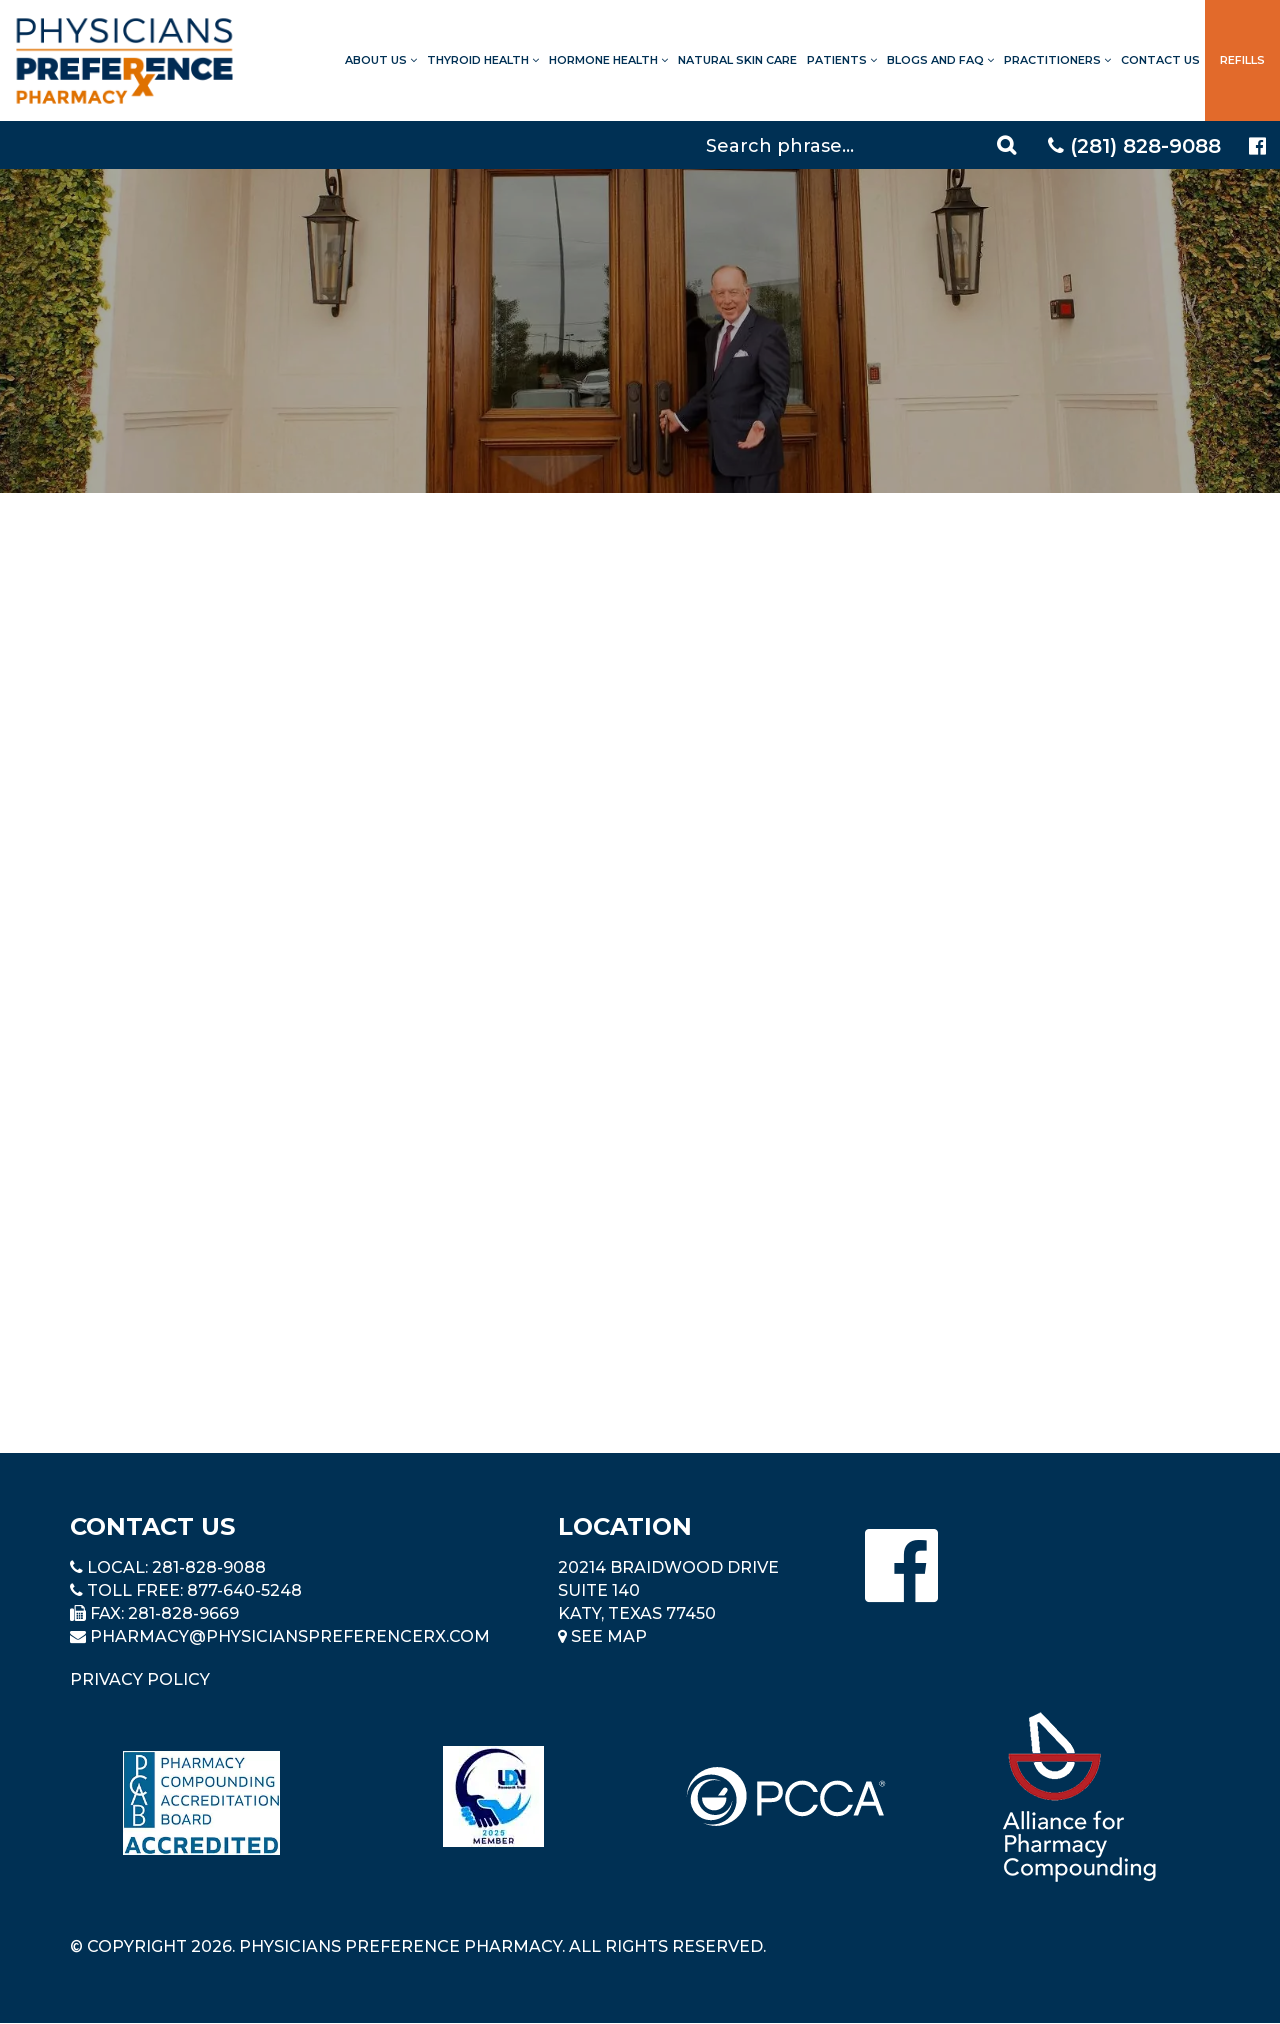  I want to click on About Us, so click(381, 60).